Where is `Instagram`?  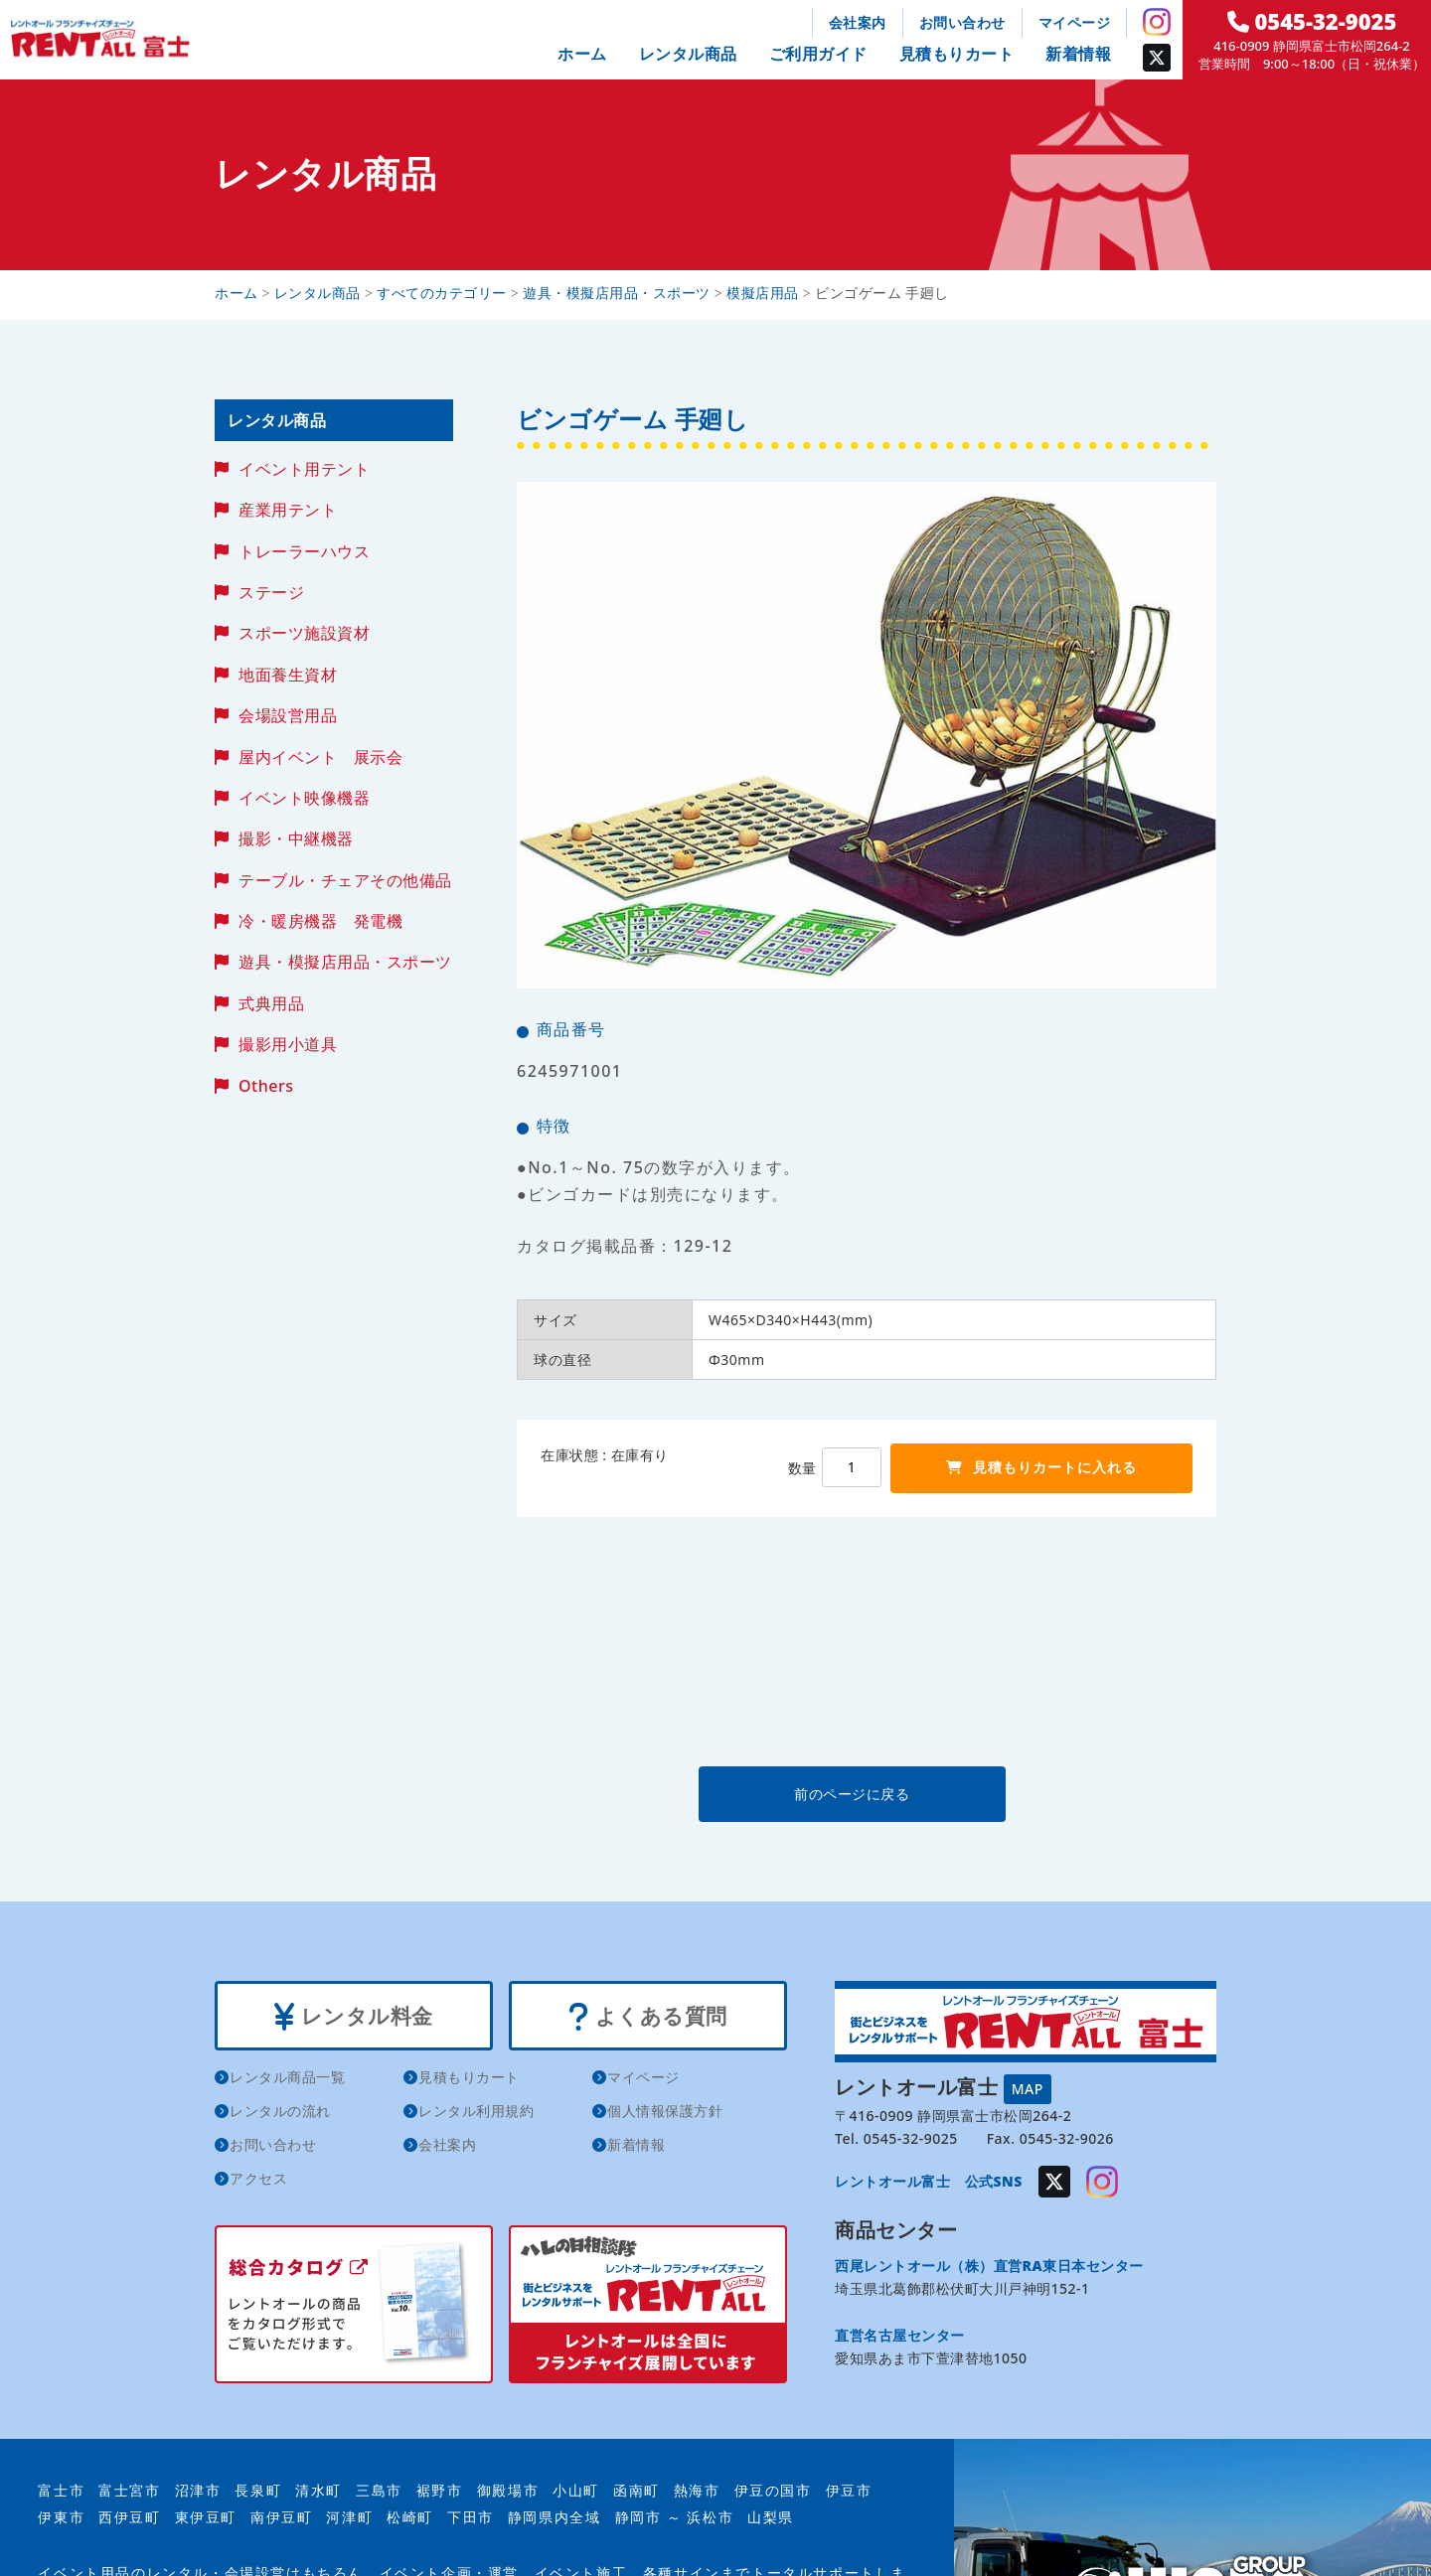
Instagram is located at coordinates (1157, 22).